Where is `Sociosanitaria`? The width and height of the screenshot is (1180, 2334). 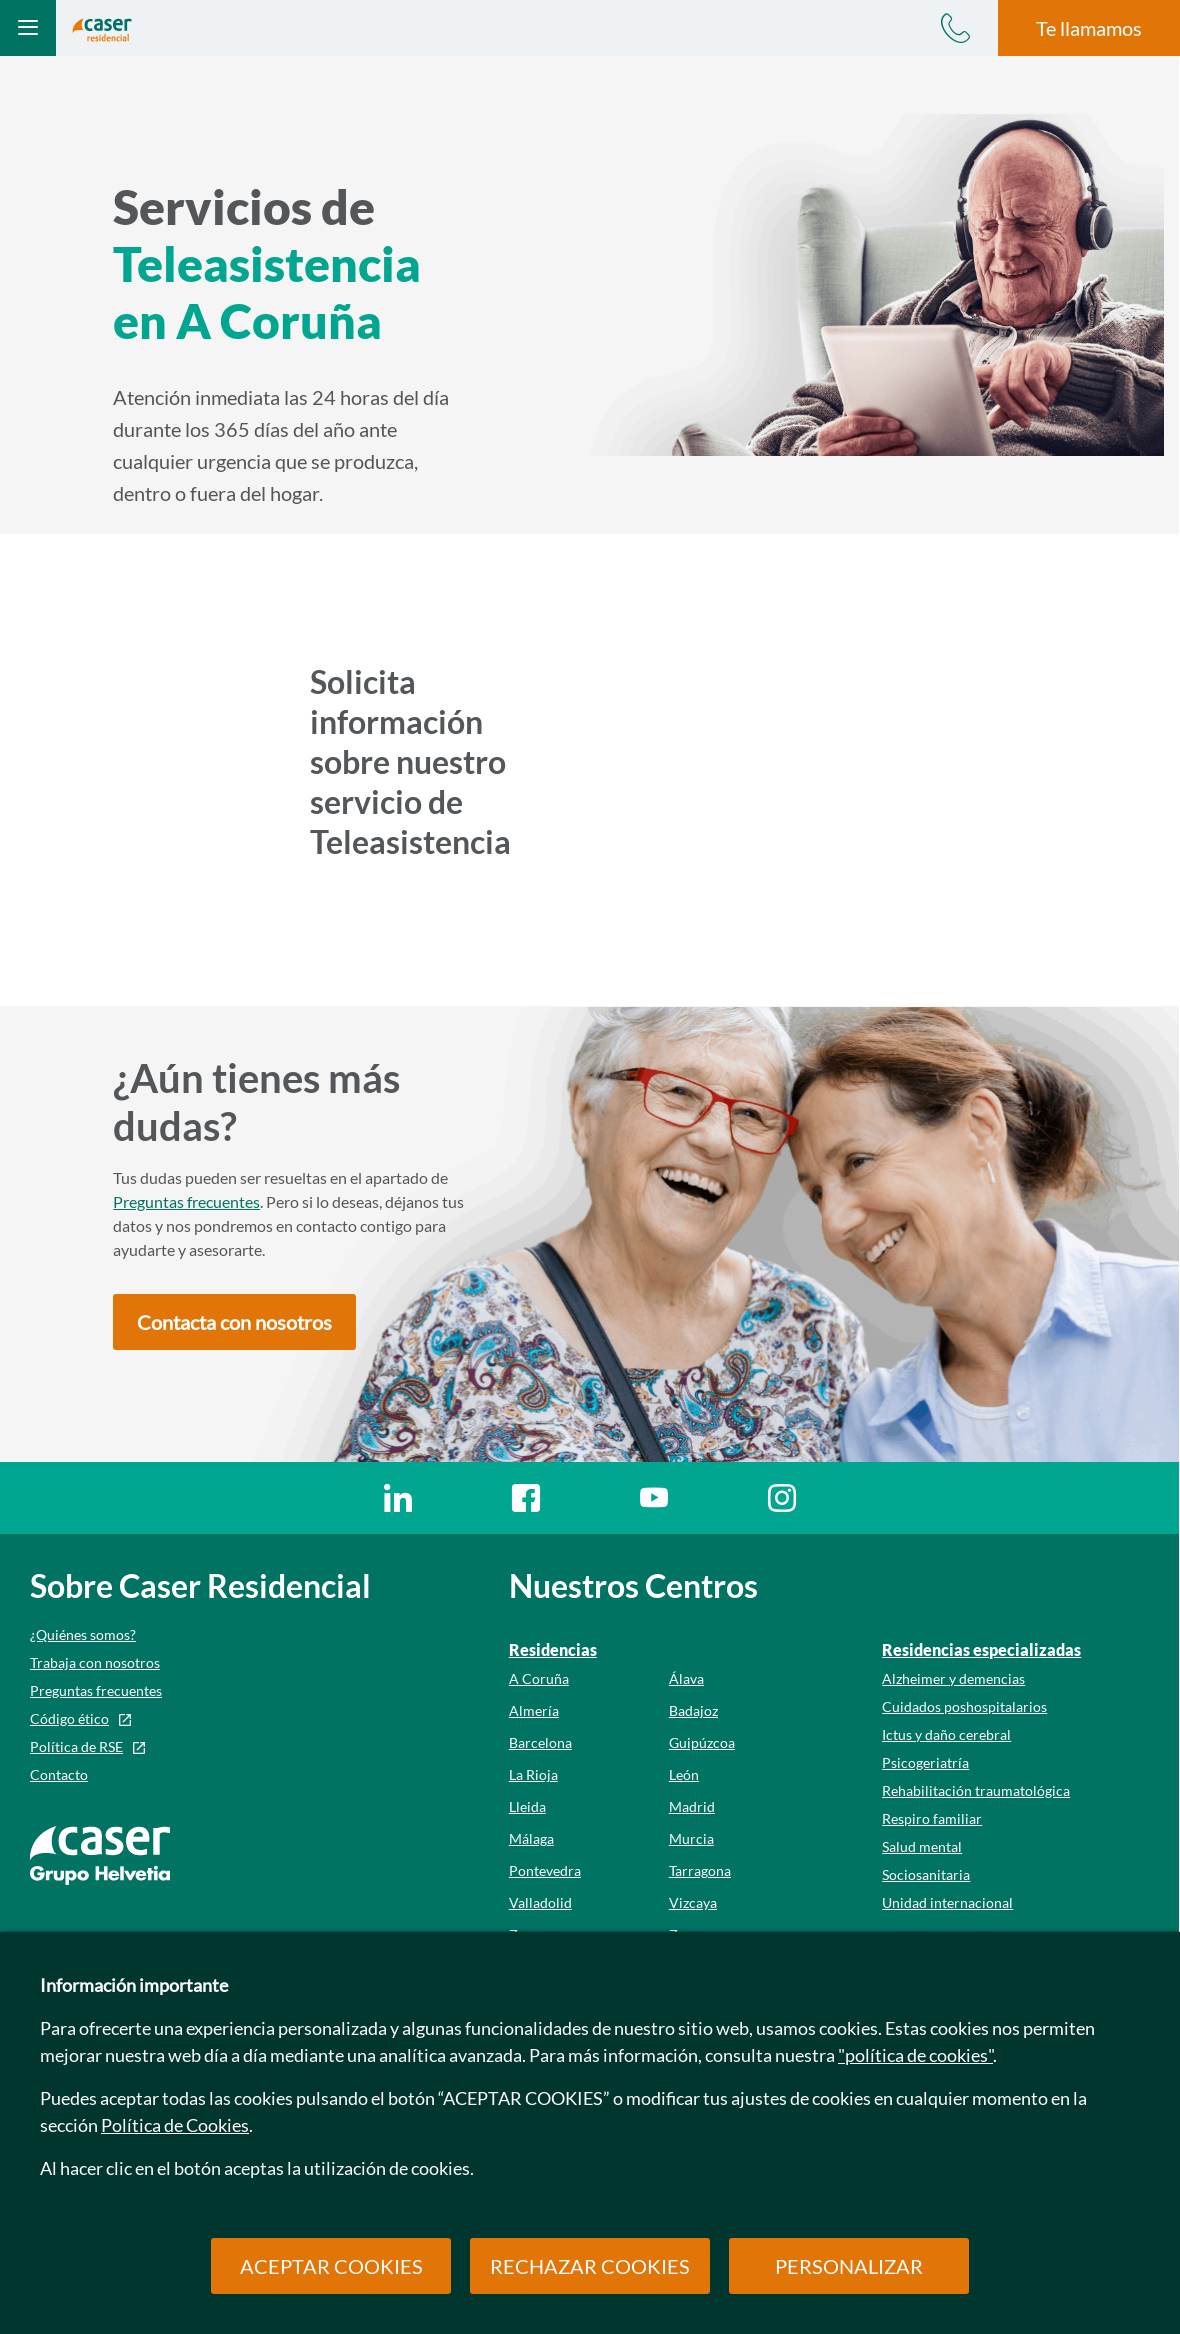
Sociosanitaria is located at coordinates (926, 1874).